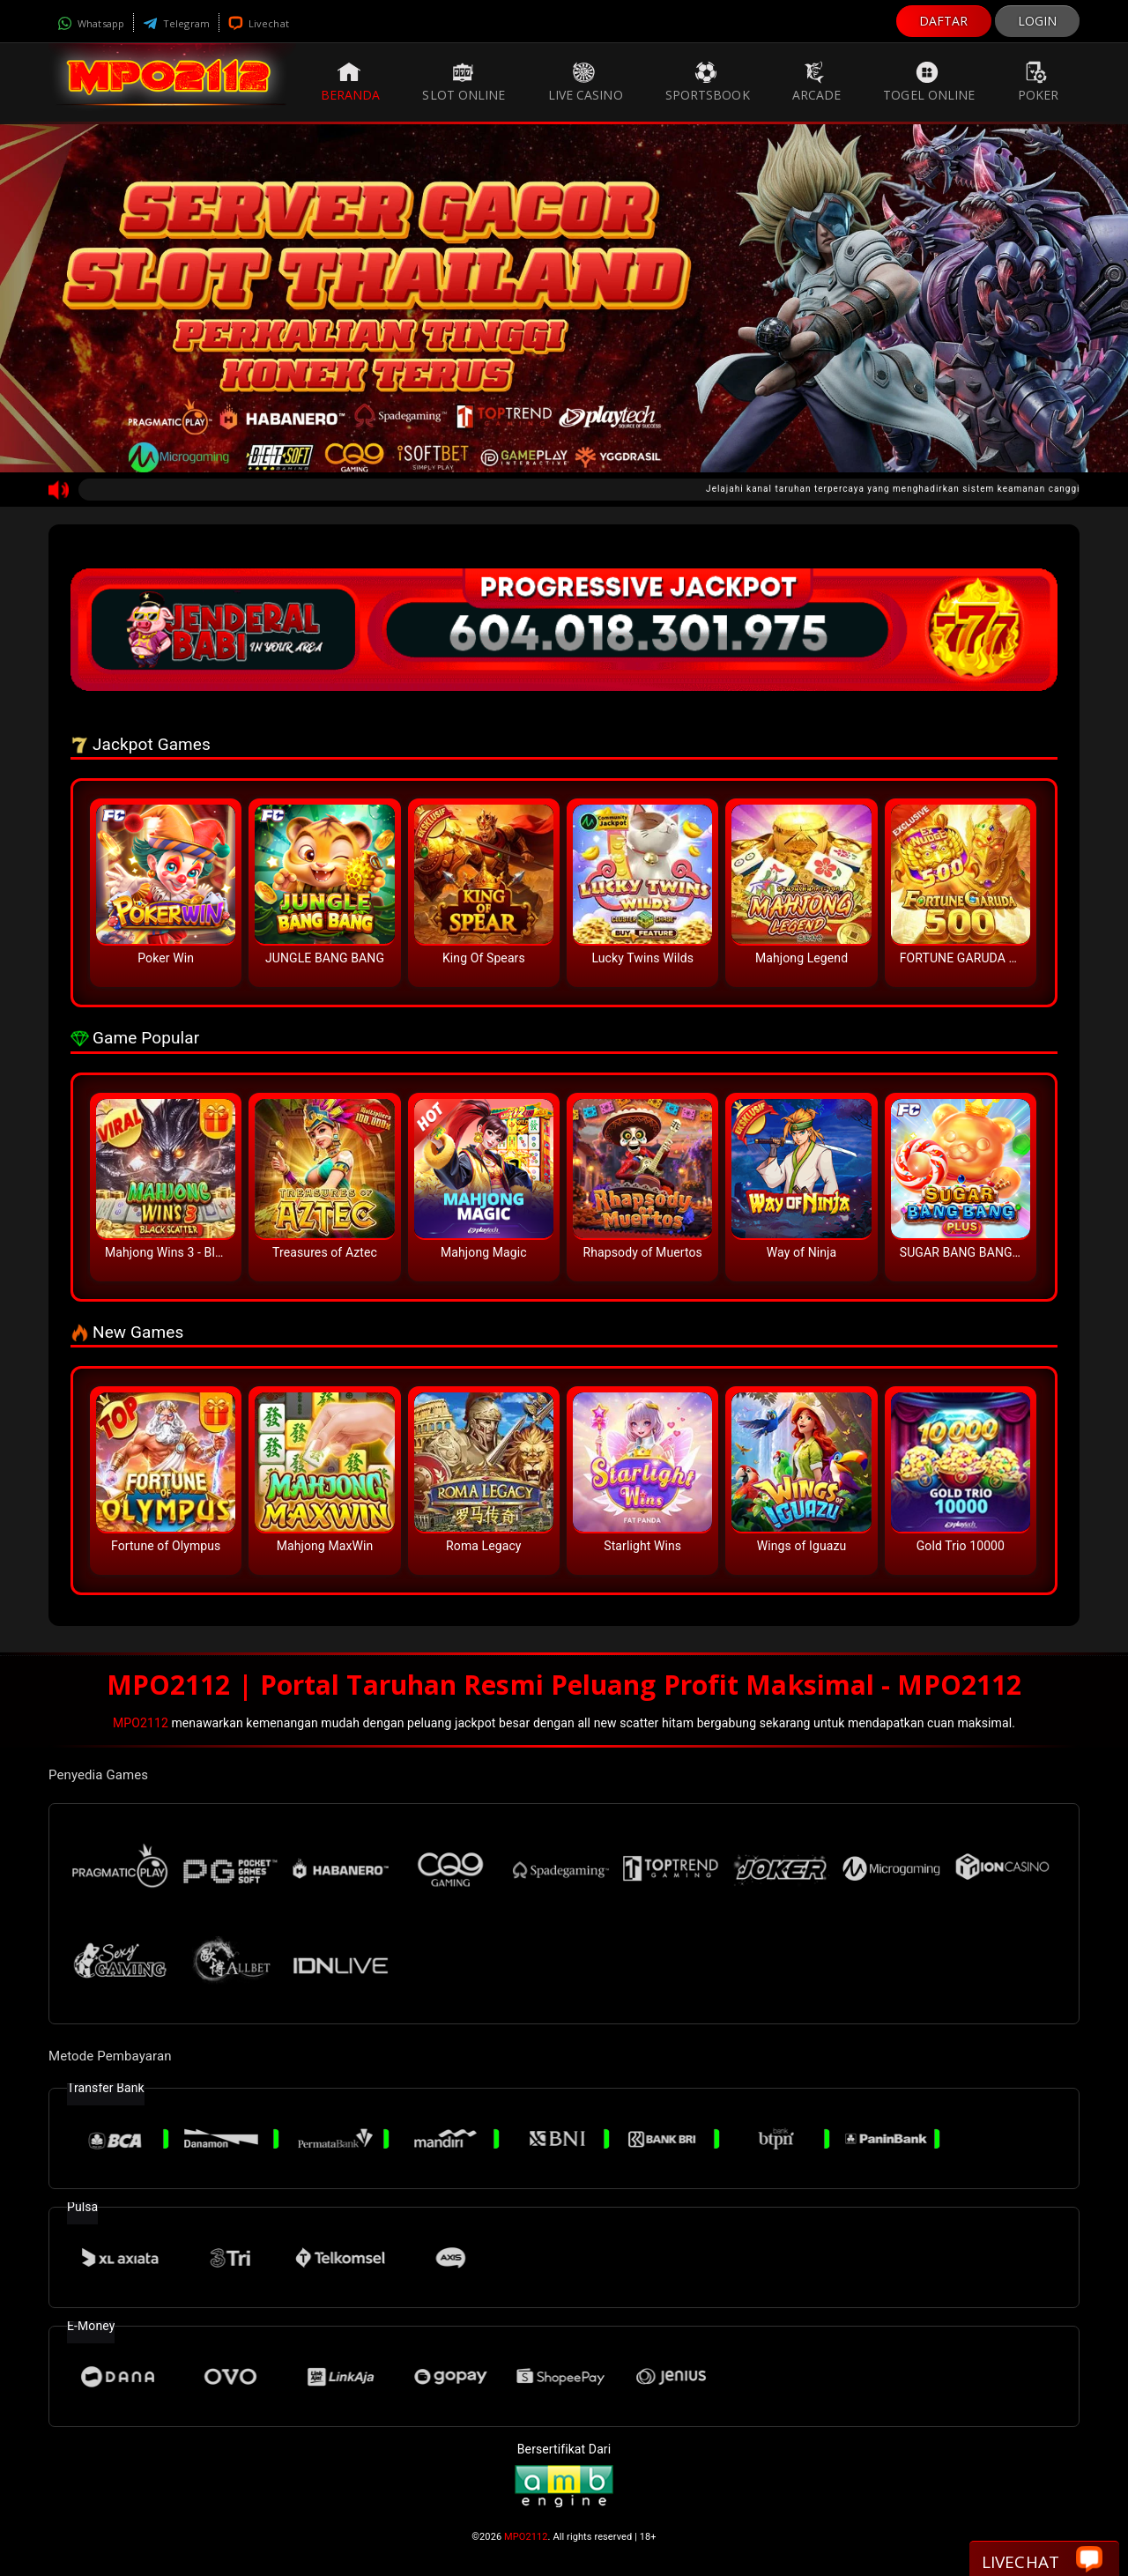 The height and width of the screenshot is (2576, 1128). Describe the element at coordinates (351, 82) in the screenshot. I see `Beranda` at that location.